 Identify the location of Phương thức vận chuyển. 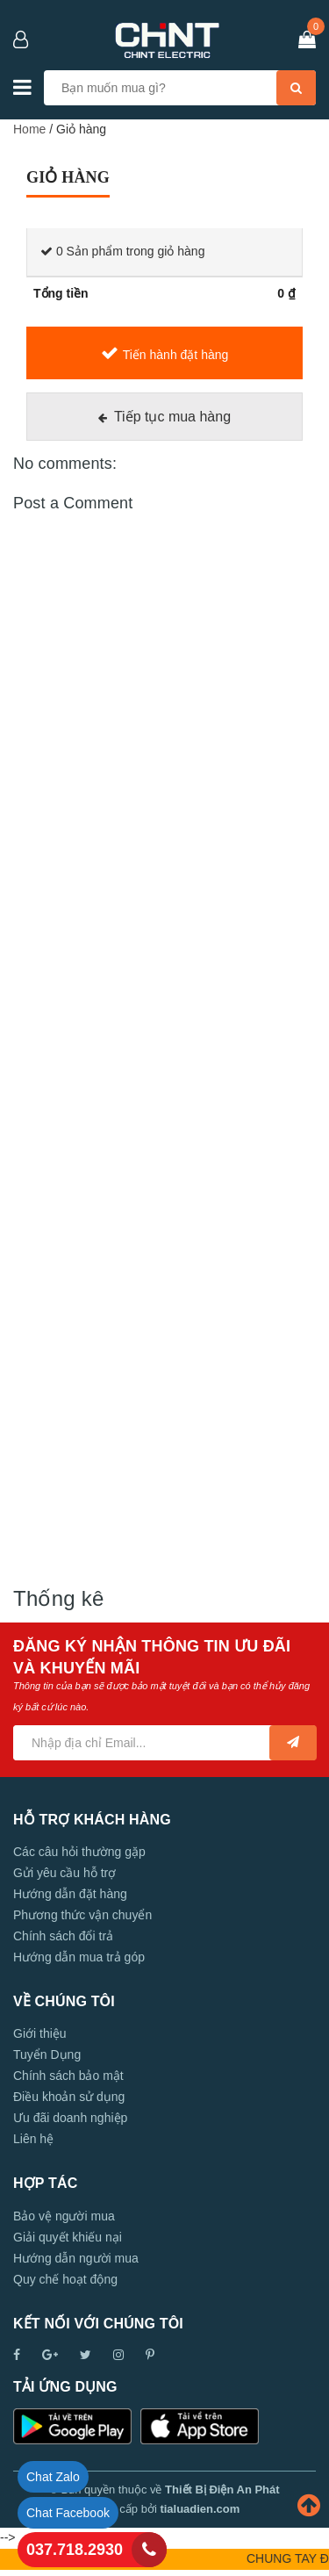
(82, 1915).